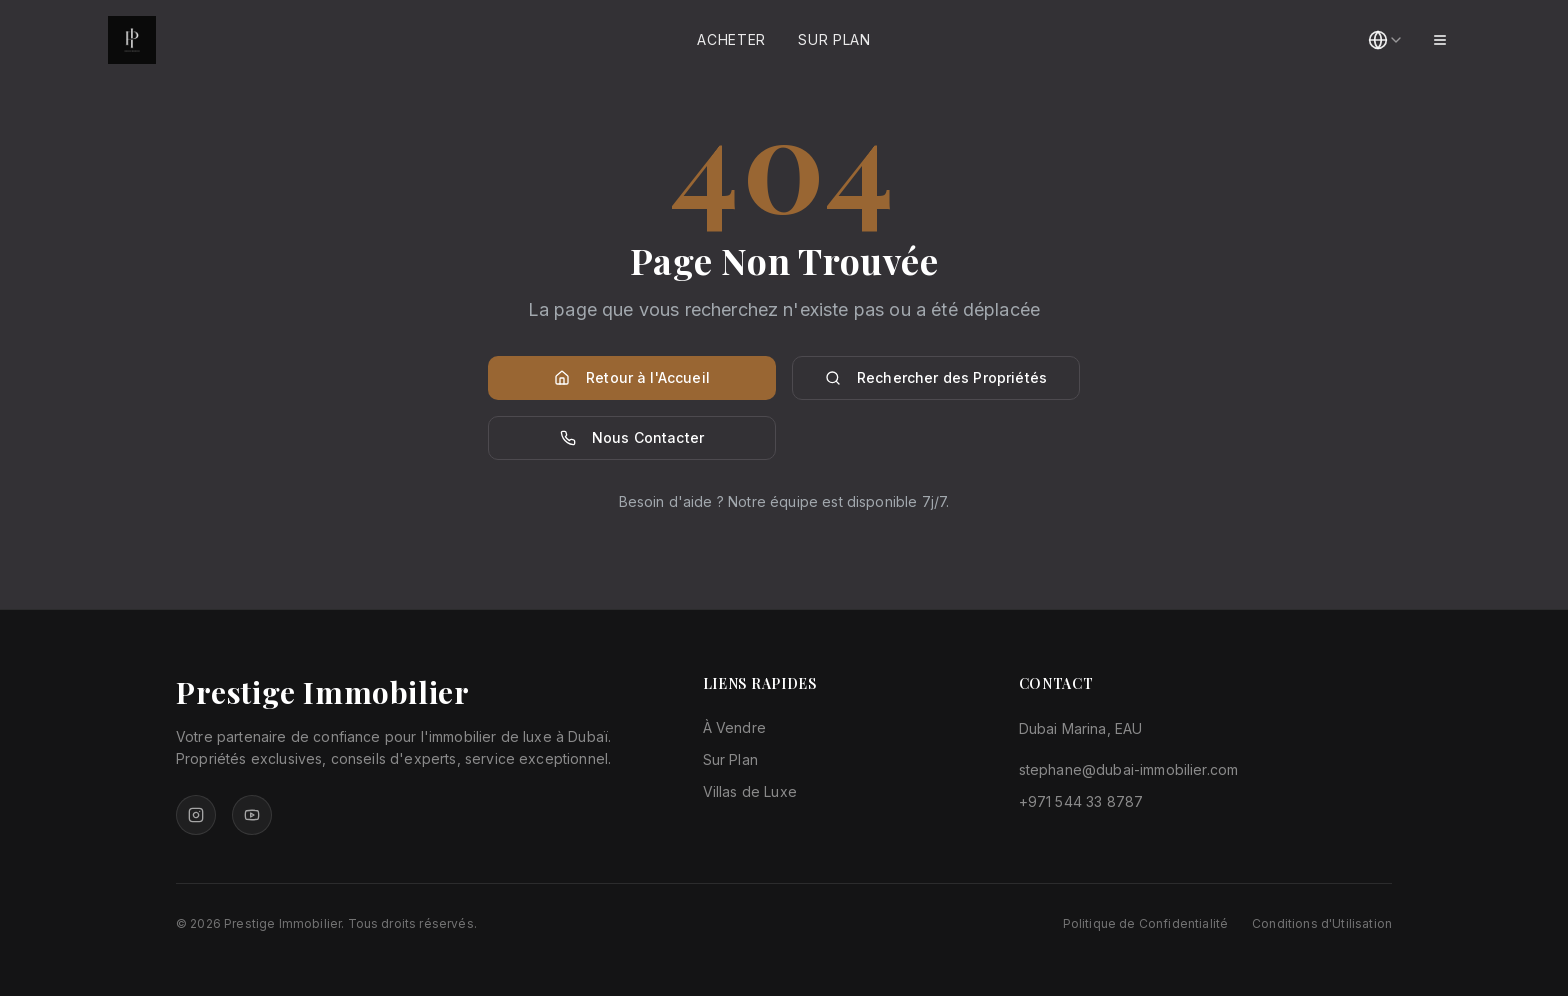  I want to click on Conditions d'Utilisation, so click(1322, 923).